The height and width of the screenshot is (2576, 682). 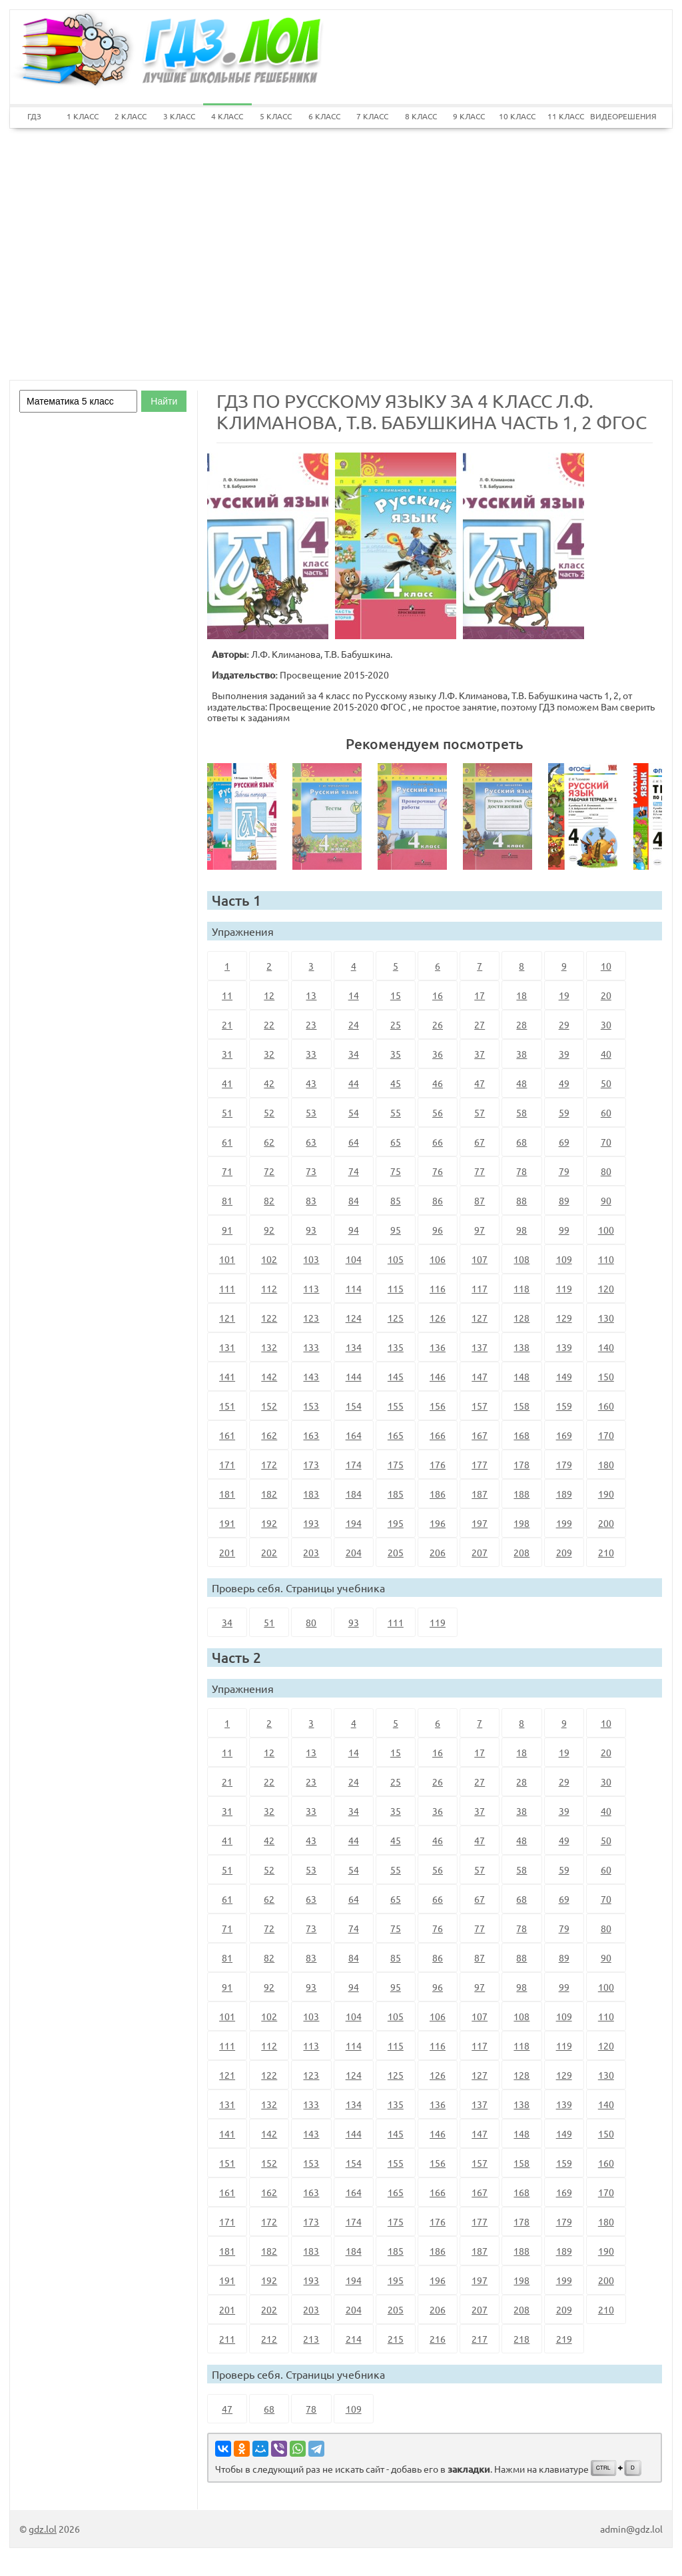 What do you see at coordinates (480, 1464) in the screenshot?
I see `177` at bounding box center [480, 1464].